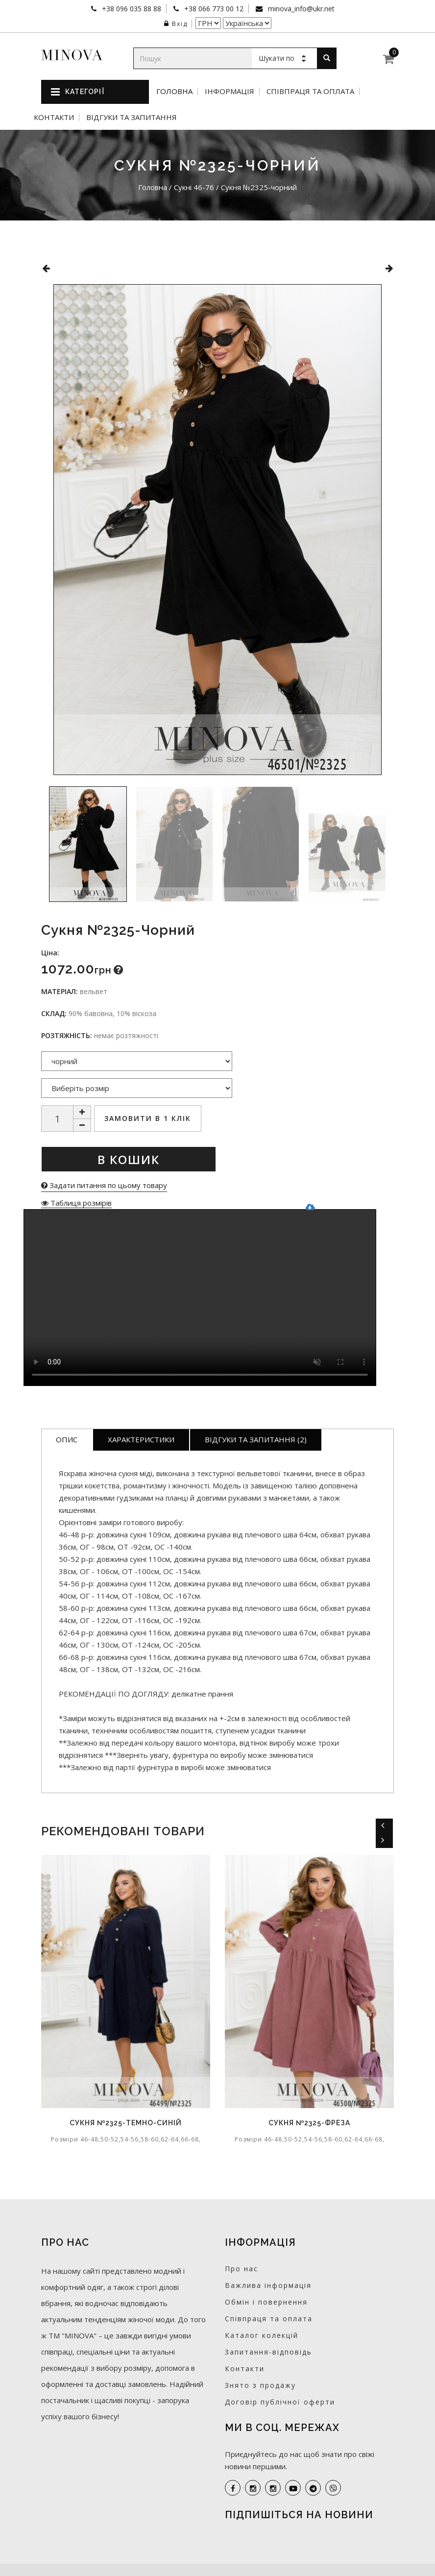 The height and width of the screenshot is (2576, 435). What do you see at coordinates (104, 1185) in the screenshot?
I see `Задати питання по цьому товару` at bounding box center [104, 1185].